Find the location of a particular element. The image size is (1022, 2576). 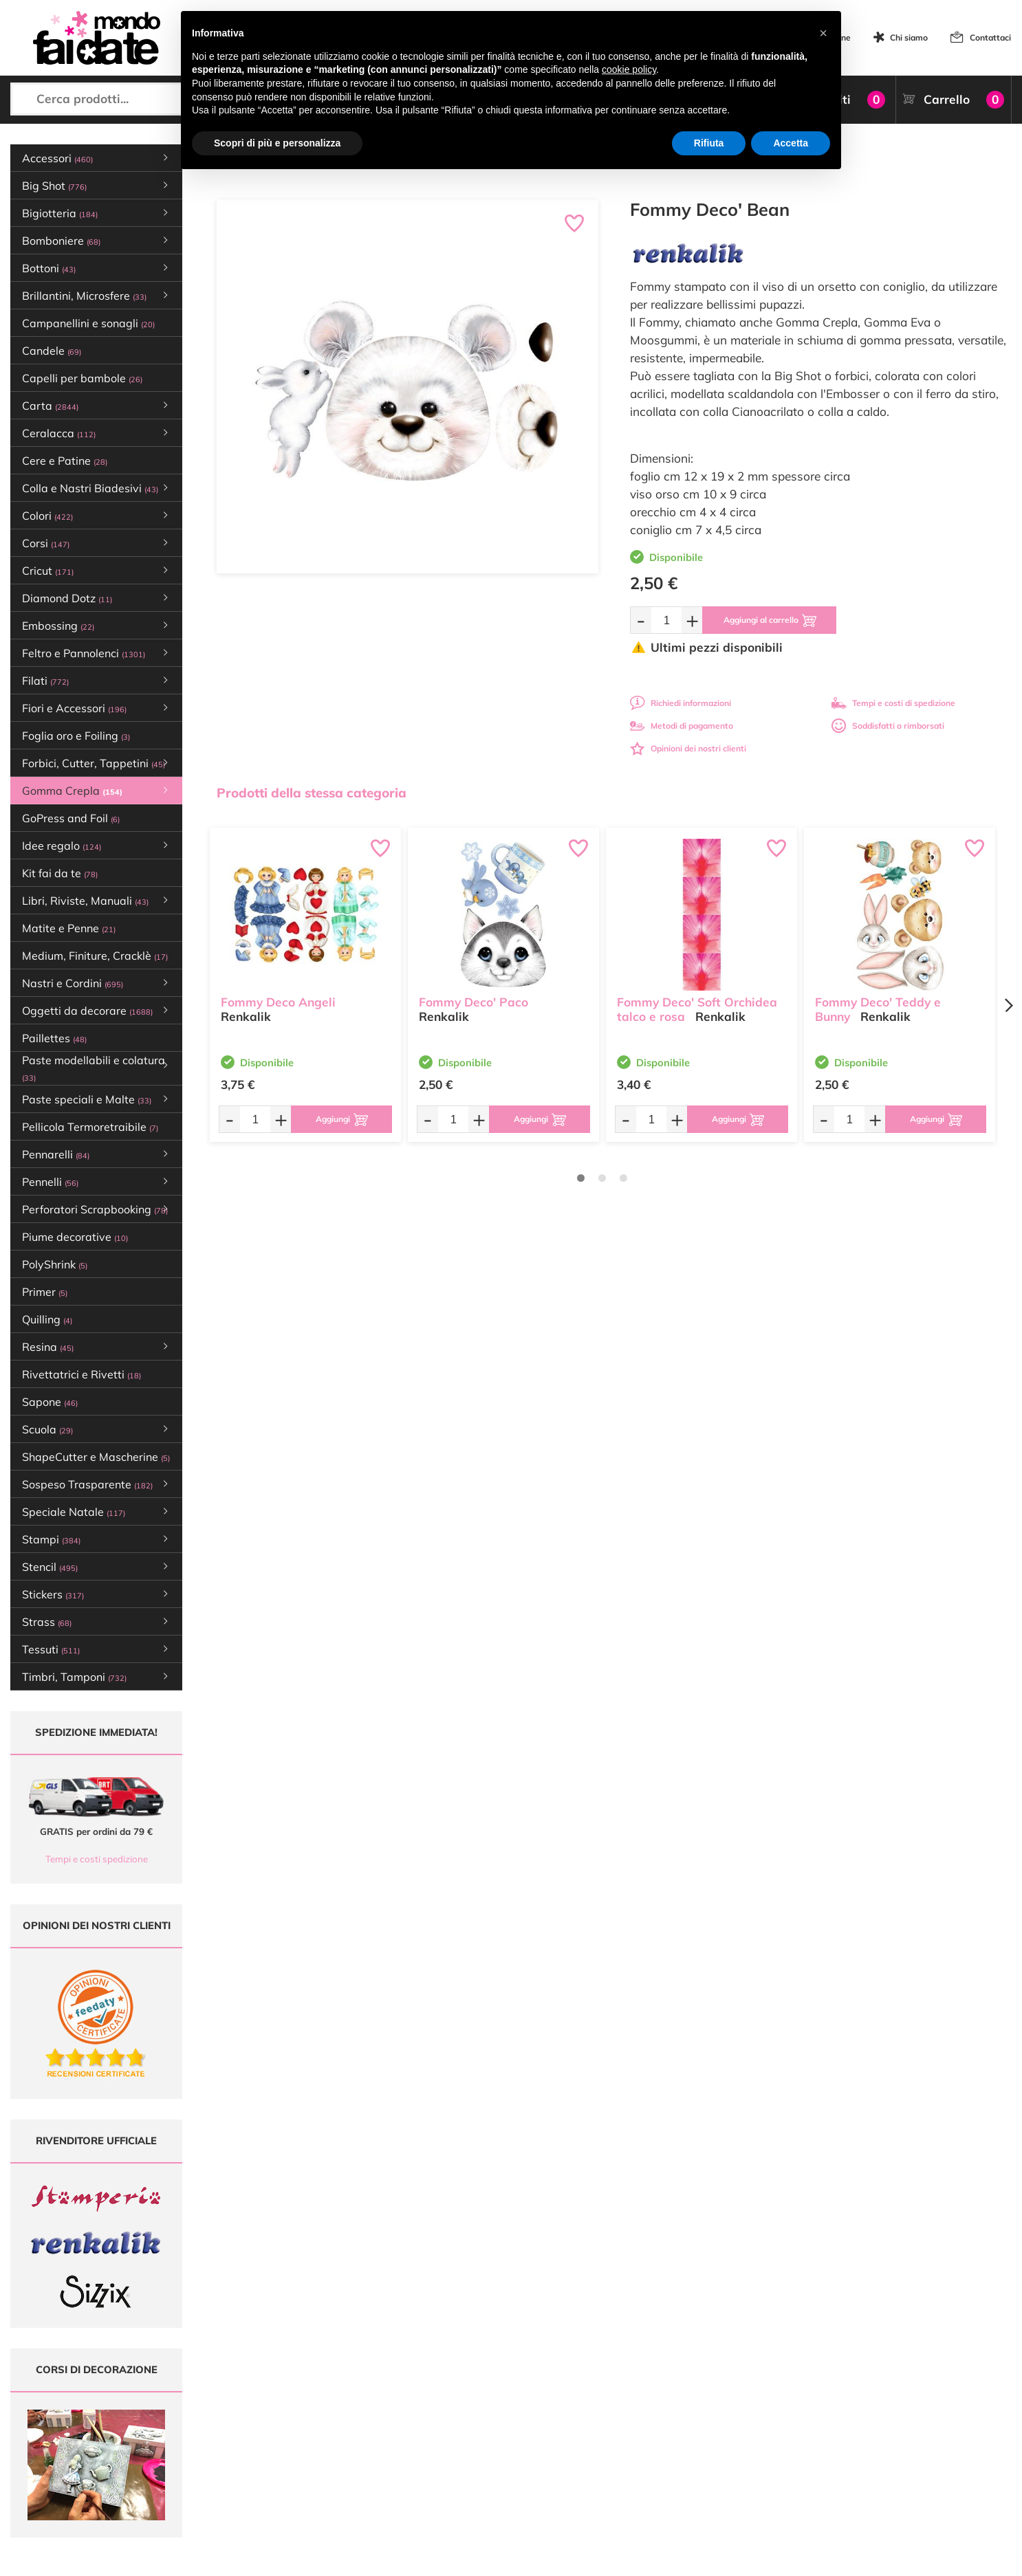

Richiedi informazioni is located at coordinates (680, 703).